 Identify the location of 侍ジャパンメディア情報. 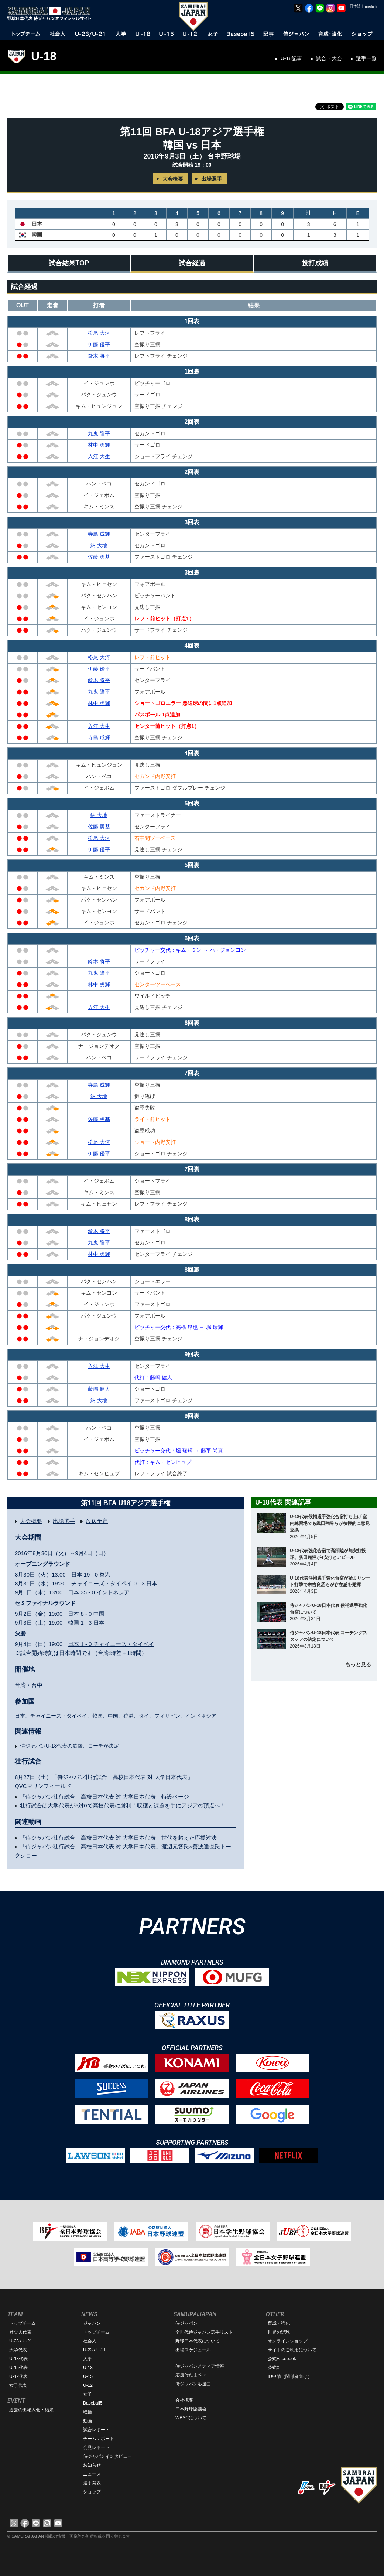
(199, 2366).